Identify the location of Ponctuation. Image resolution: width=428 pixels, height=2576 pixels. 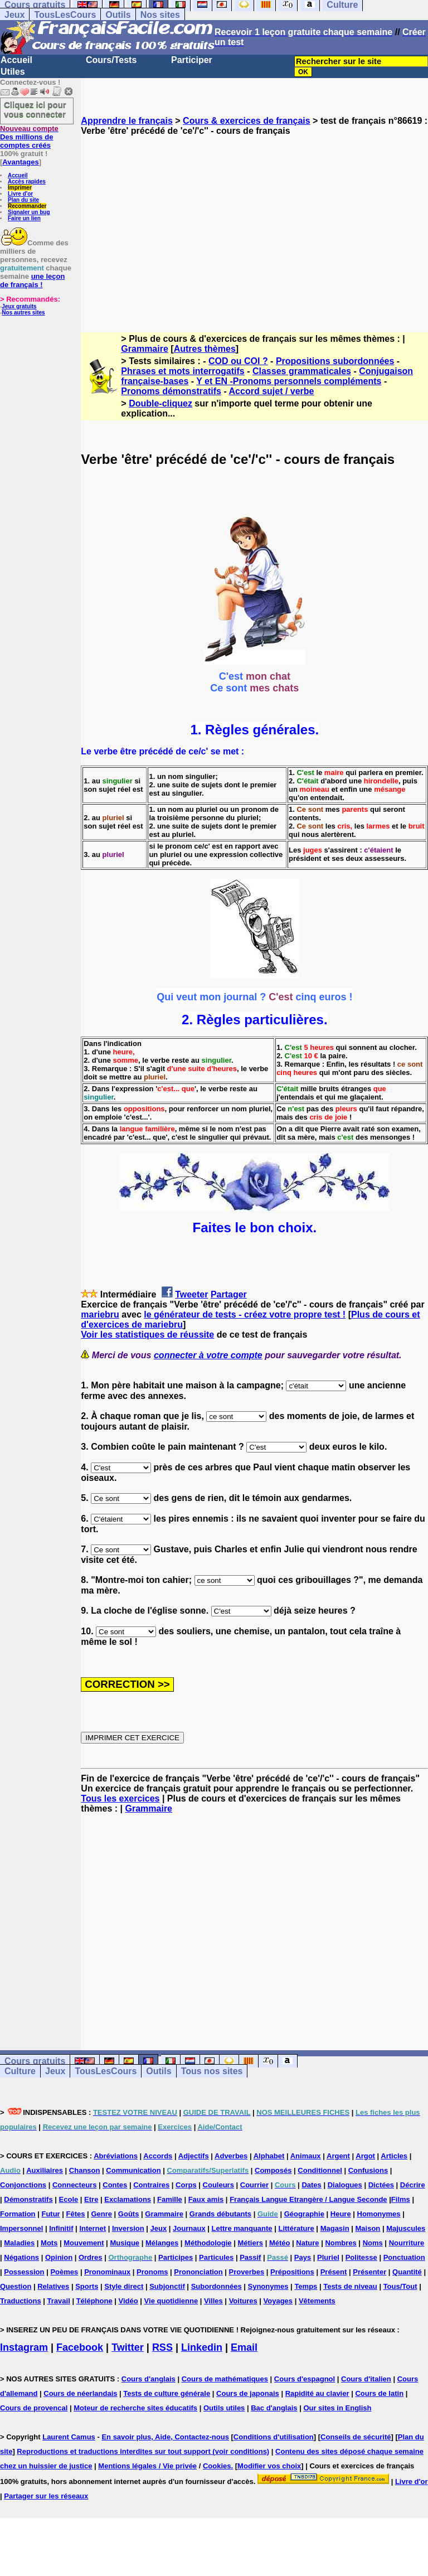
(404, 2257).